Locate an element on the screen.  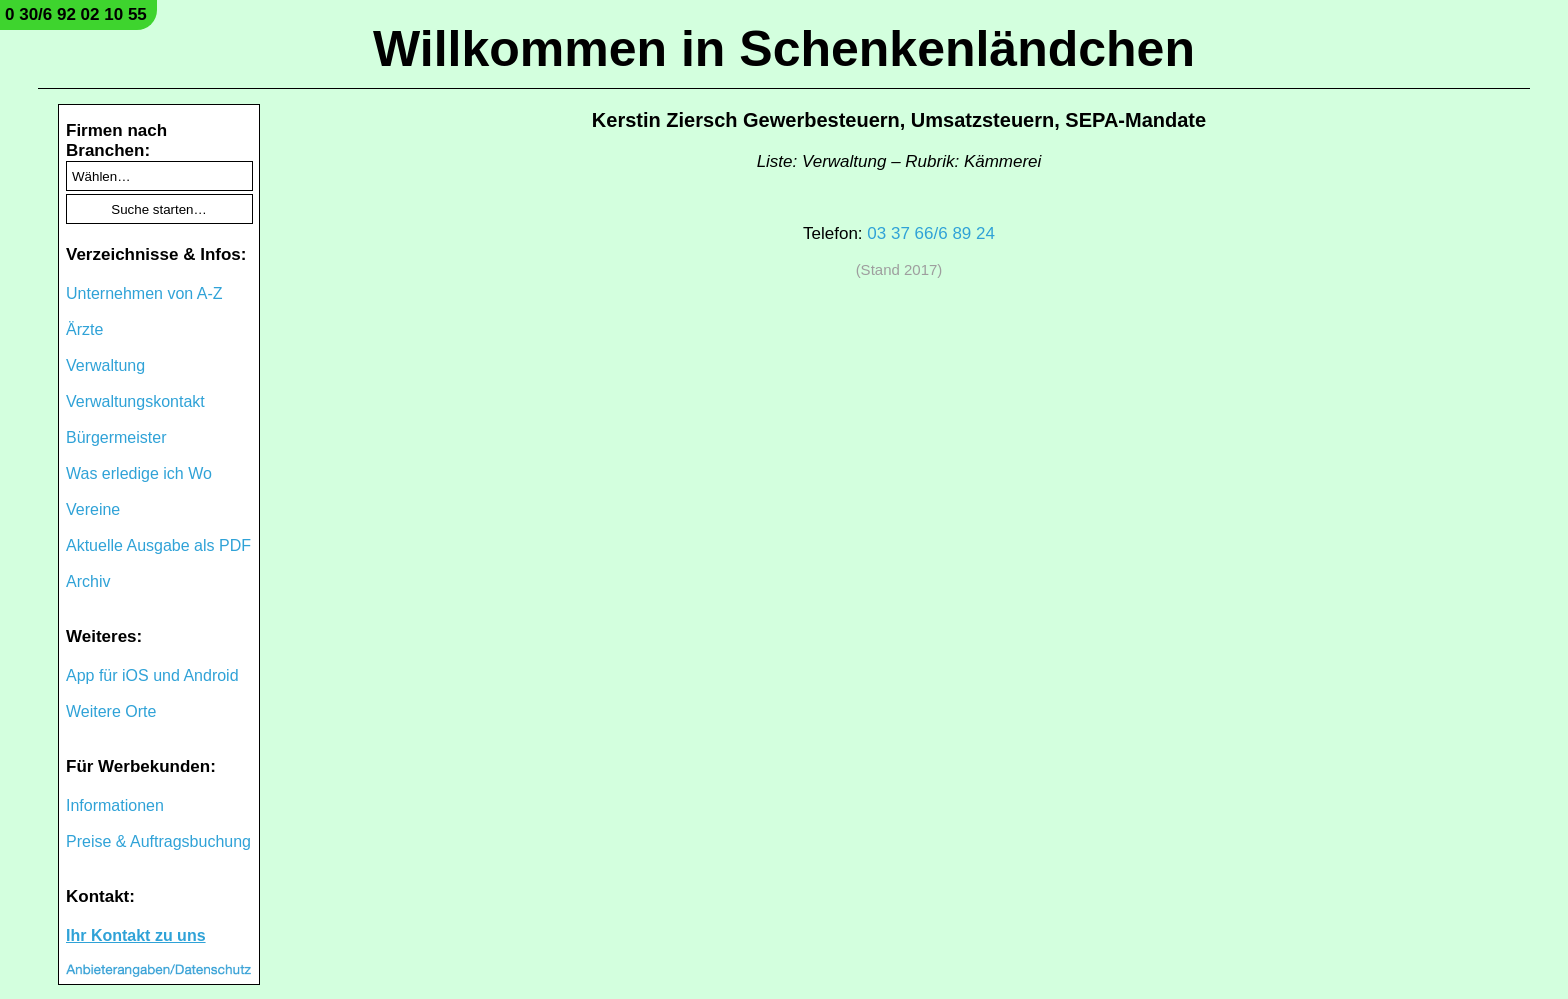
Verwaltungskontakt is located at coordinates (135, 401).